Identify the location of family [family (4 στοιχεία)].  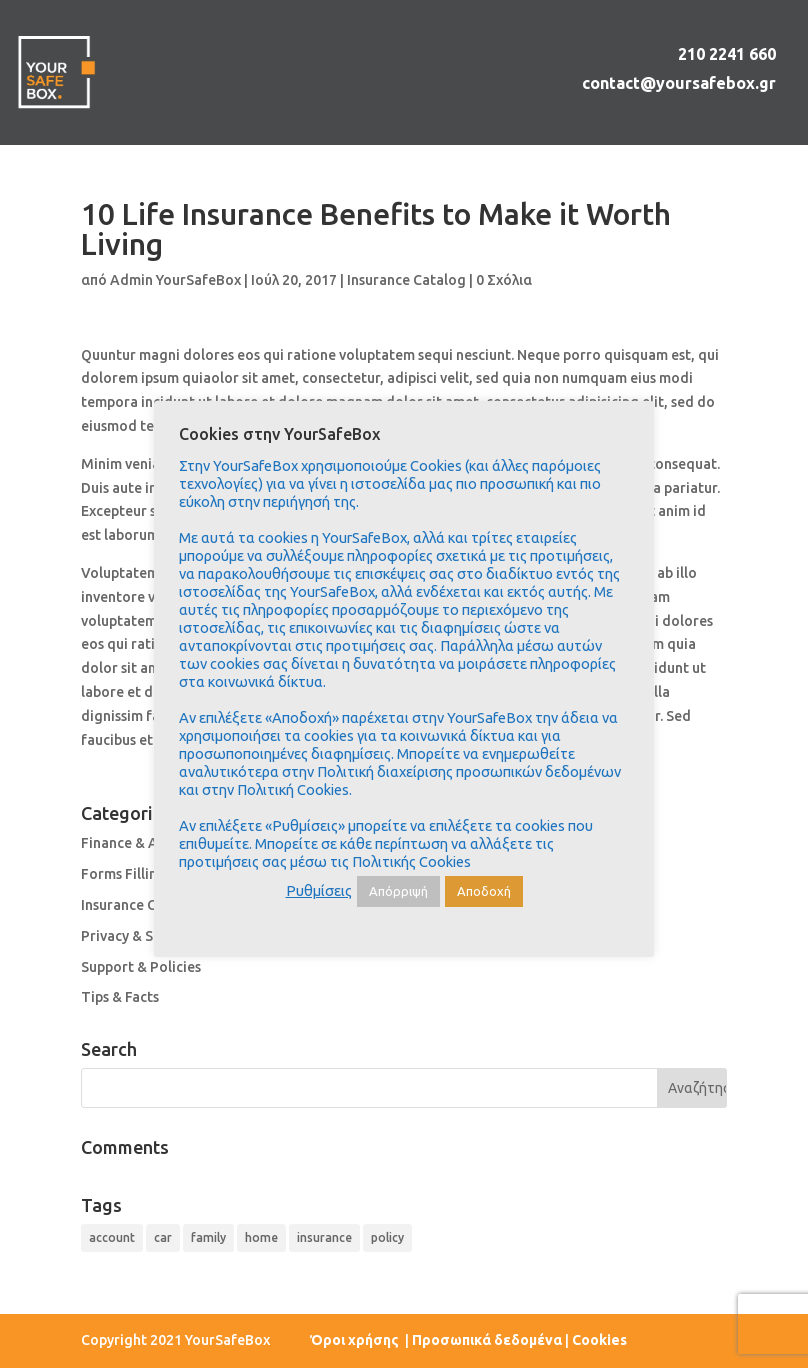
(208, 1237).